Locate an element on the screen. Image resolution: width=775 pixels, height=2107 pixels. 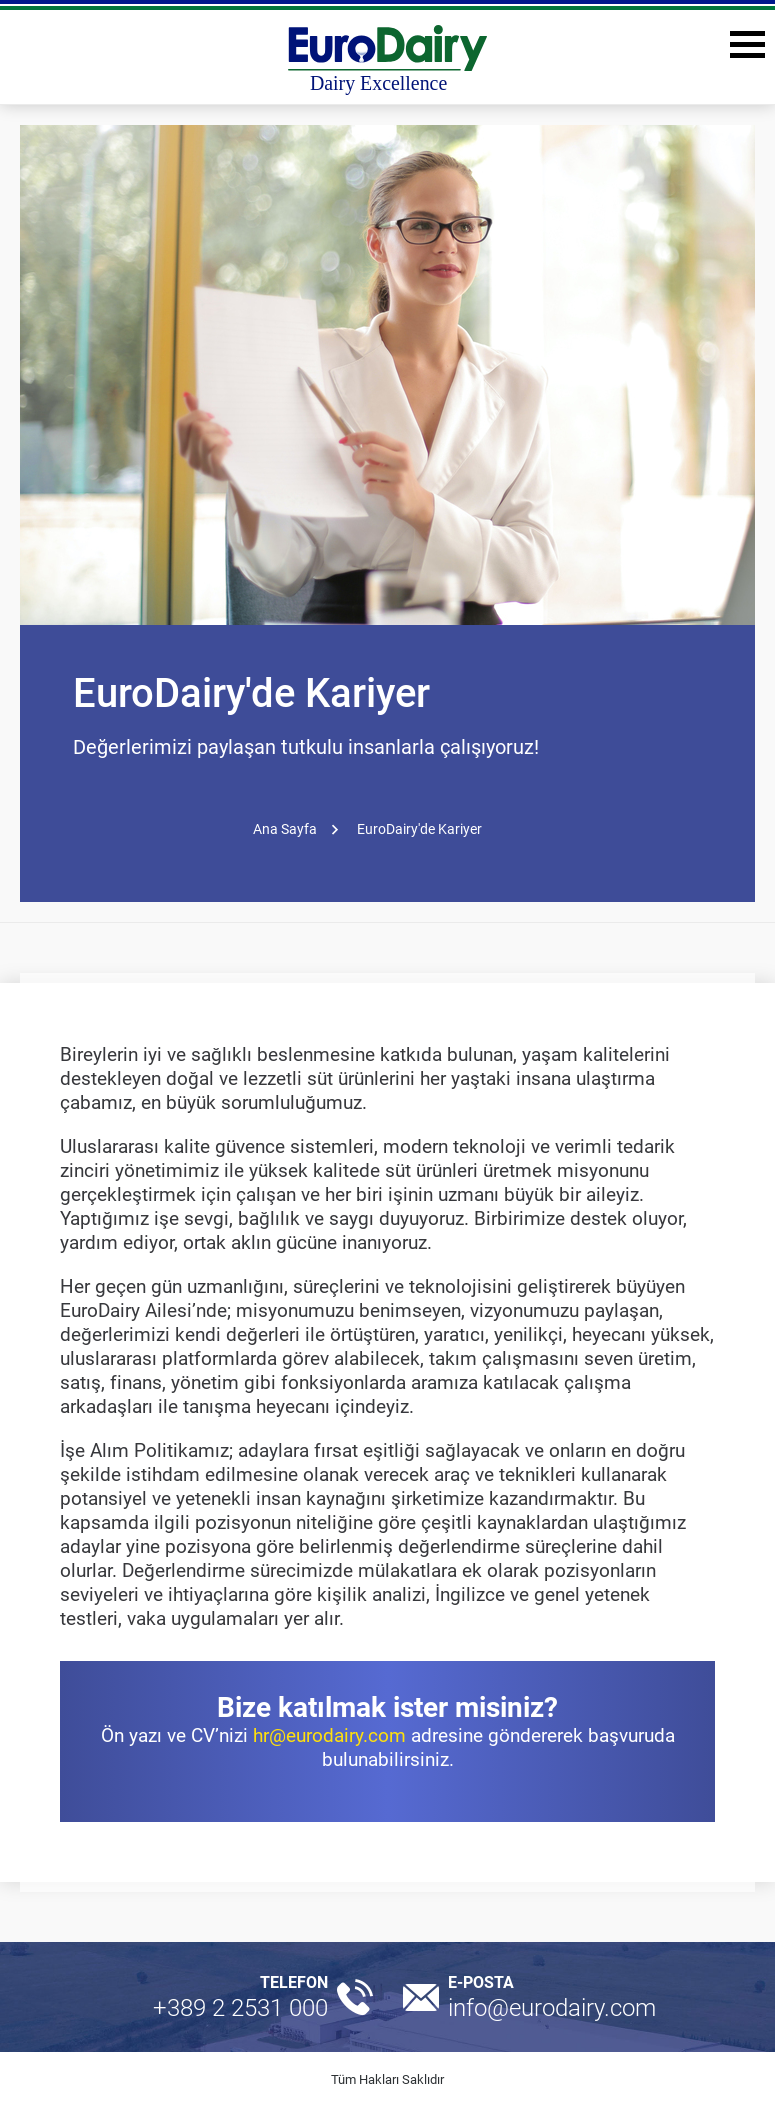
info@eurodairy.com is located at coordinates (552, 2008).